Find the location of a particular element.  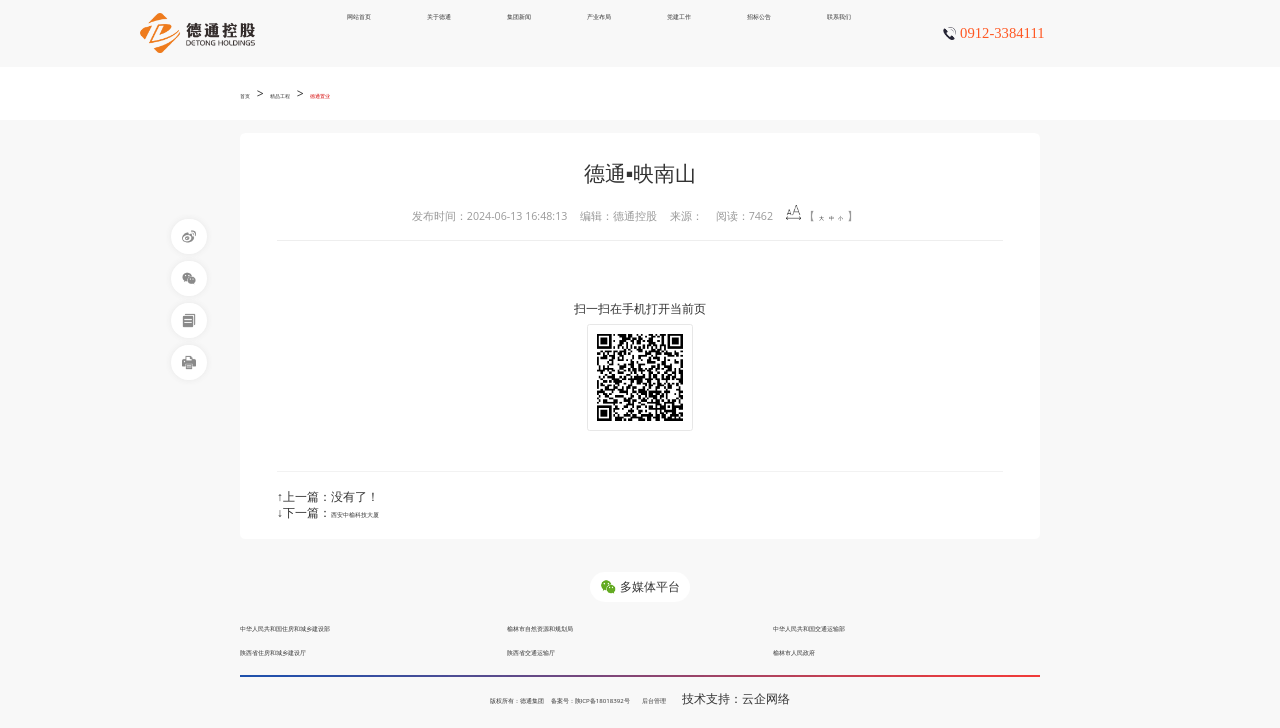

榆林市人民政府 is located at coordinates (815, 650).